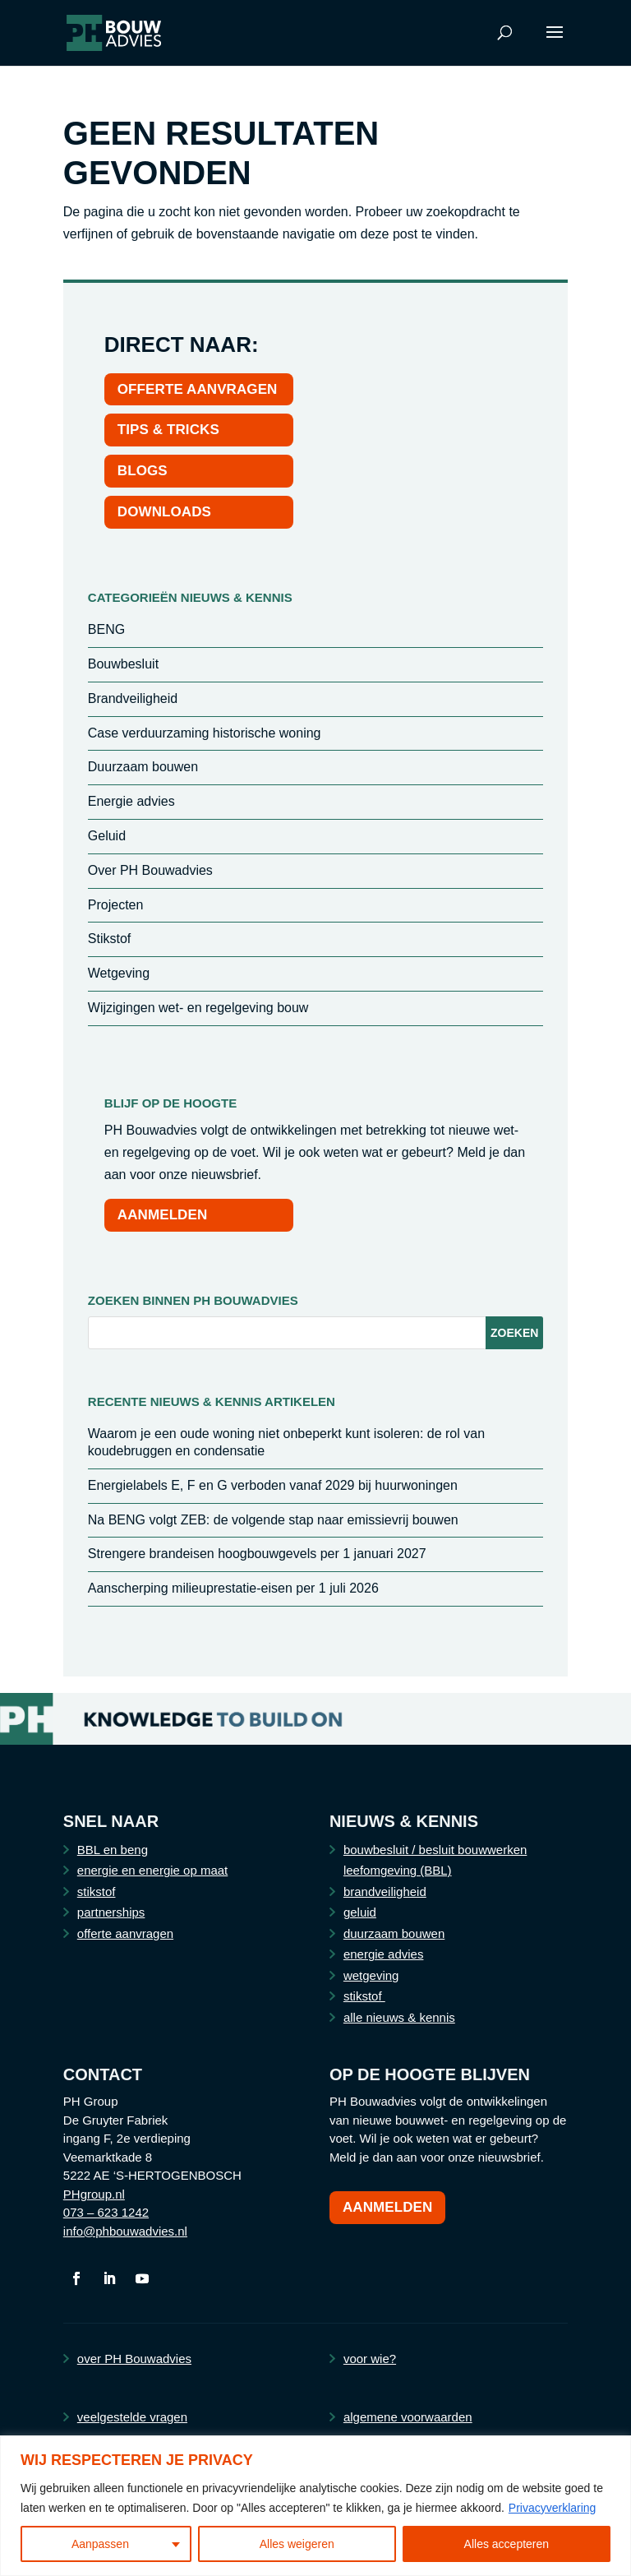 This screenshot has width=631, height=2576. What do you see at coordinates (197, 389) in the screenshot?
I see `OFFERTE AANVRAGEN` at bounding box center [197, 389].